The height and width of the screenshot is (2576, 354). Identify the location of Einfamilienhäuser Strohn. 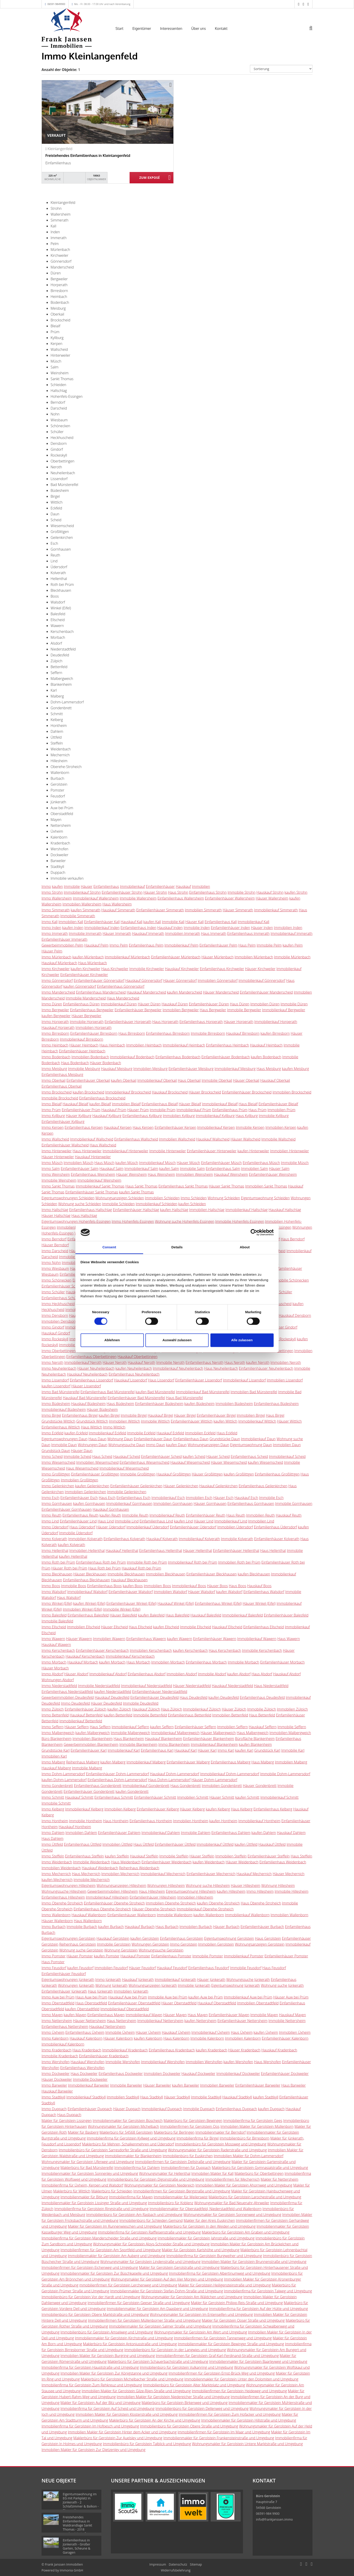
(122, 892).